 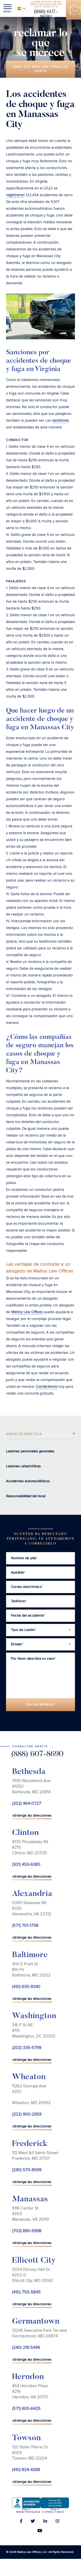 What do you see at coordinates (26, 2231) in the screenshot?
I see `(703) 890-5998` at bounding box center [26, 2231].